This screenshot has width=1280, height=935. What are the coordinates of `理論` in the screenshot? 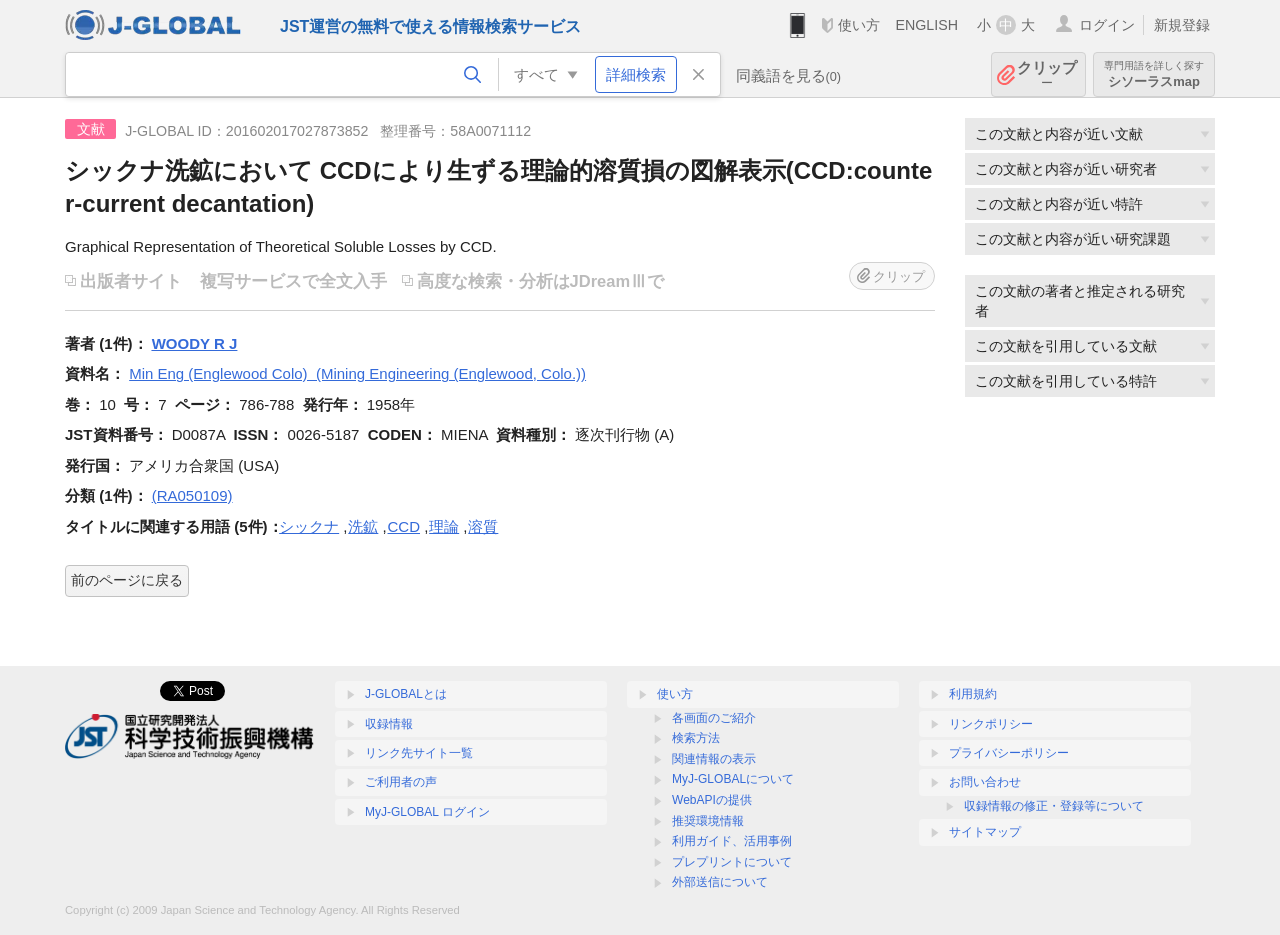 It's located at (444, 526).